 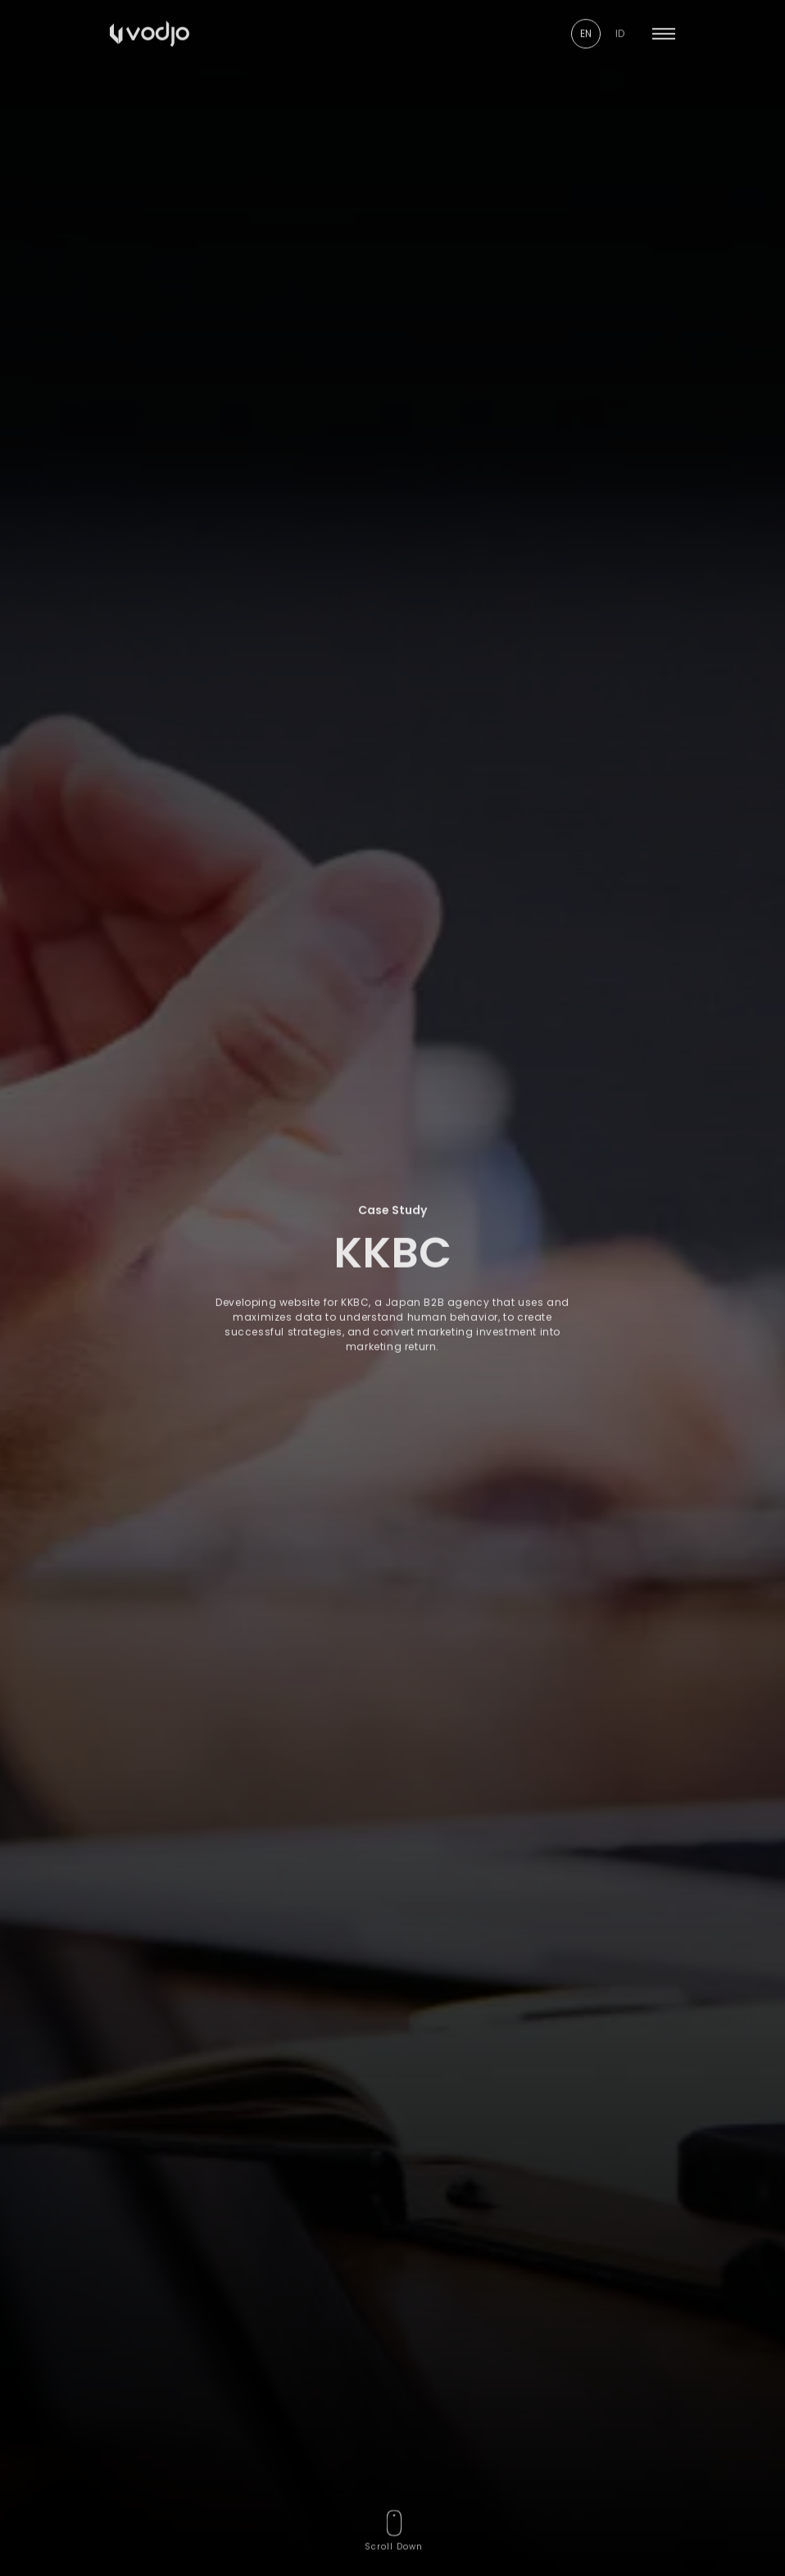 I want to click on ID, so click(x=619, y=20).